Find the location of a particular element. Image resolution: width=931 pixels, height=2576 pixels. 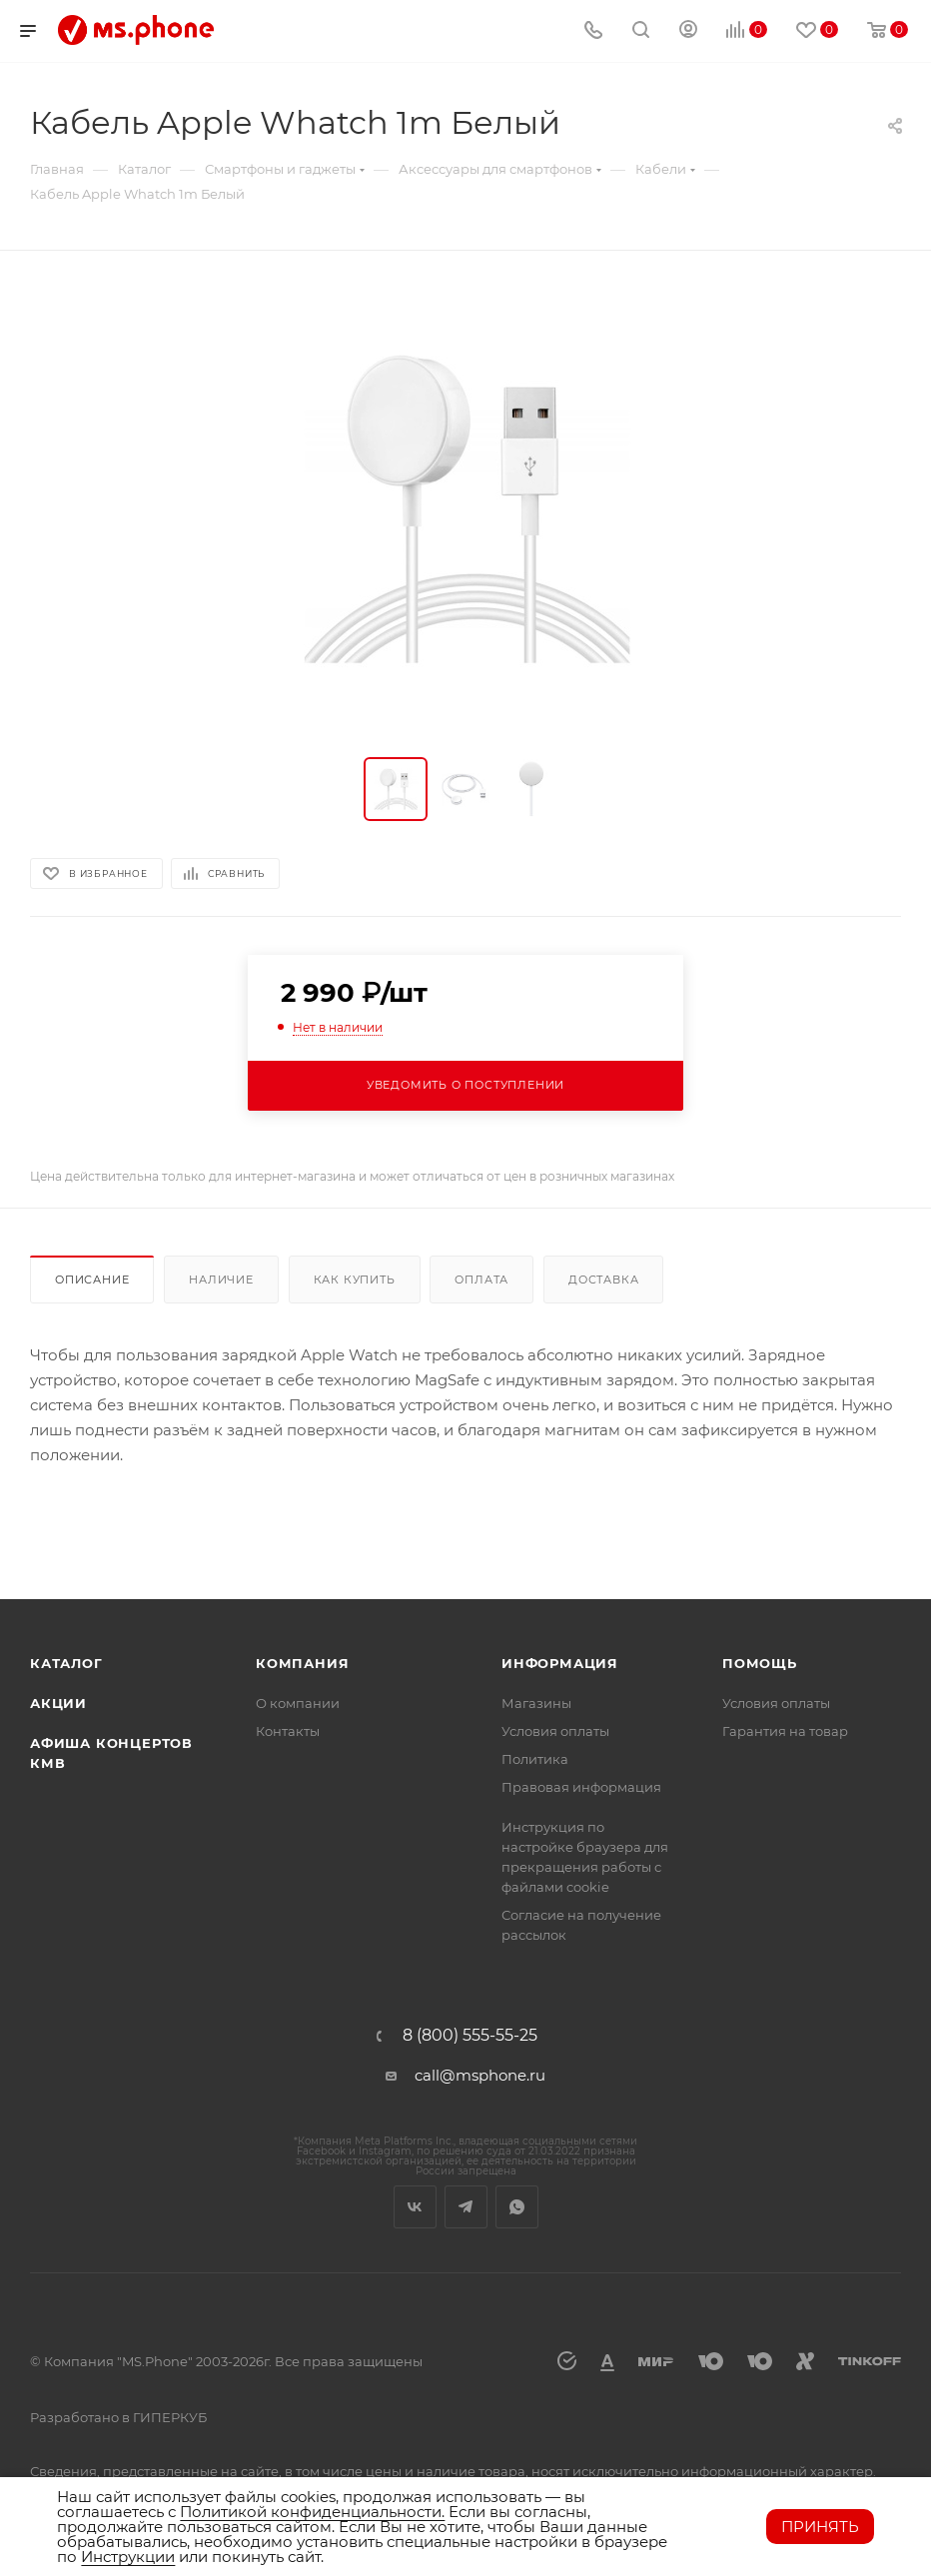

Политика is located at coordinates (534, 1759).